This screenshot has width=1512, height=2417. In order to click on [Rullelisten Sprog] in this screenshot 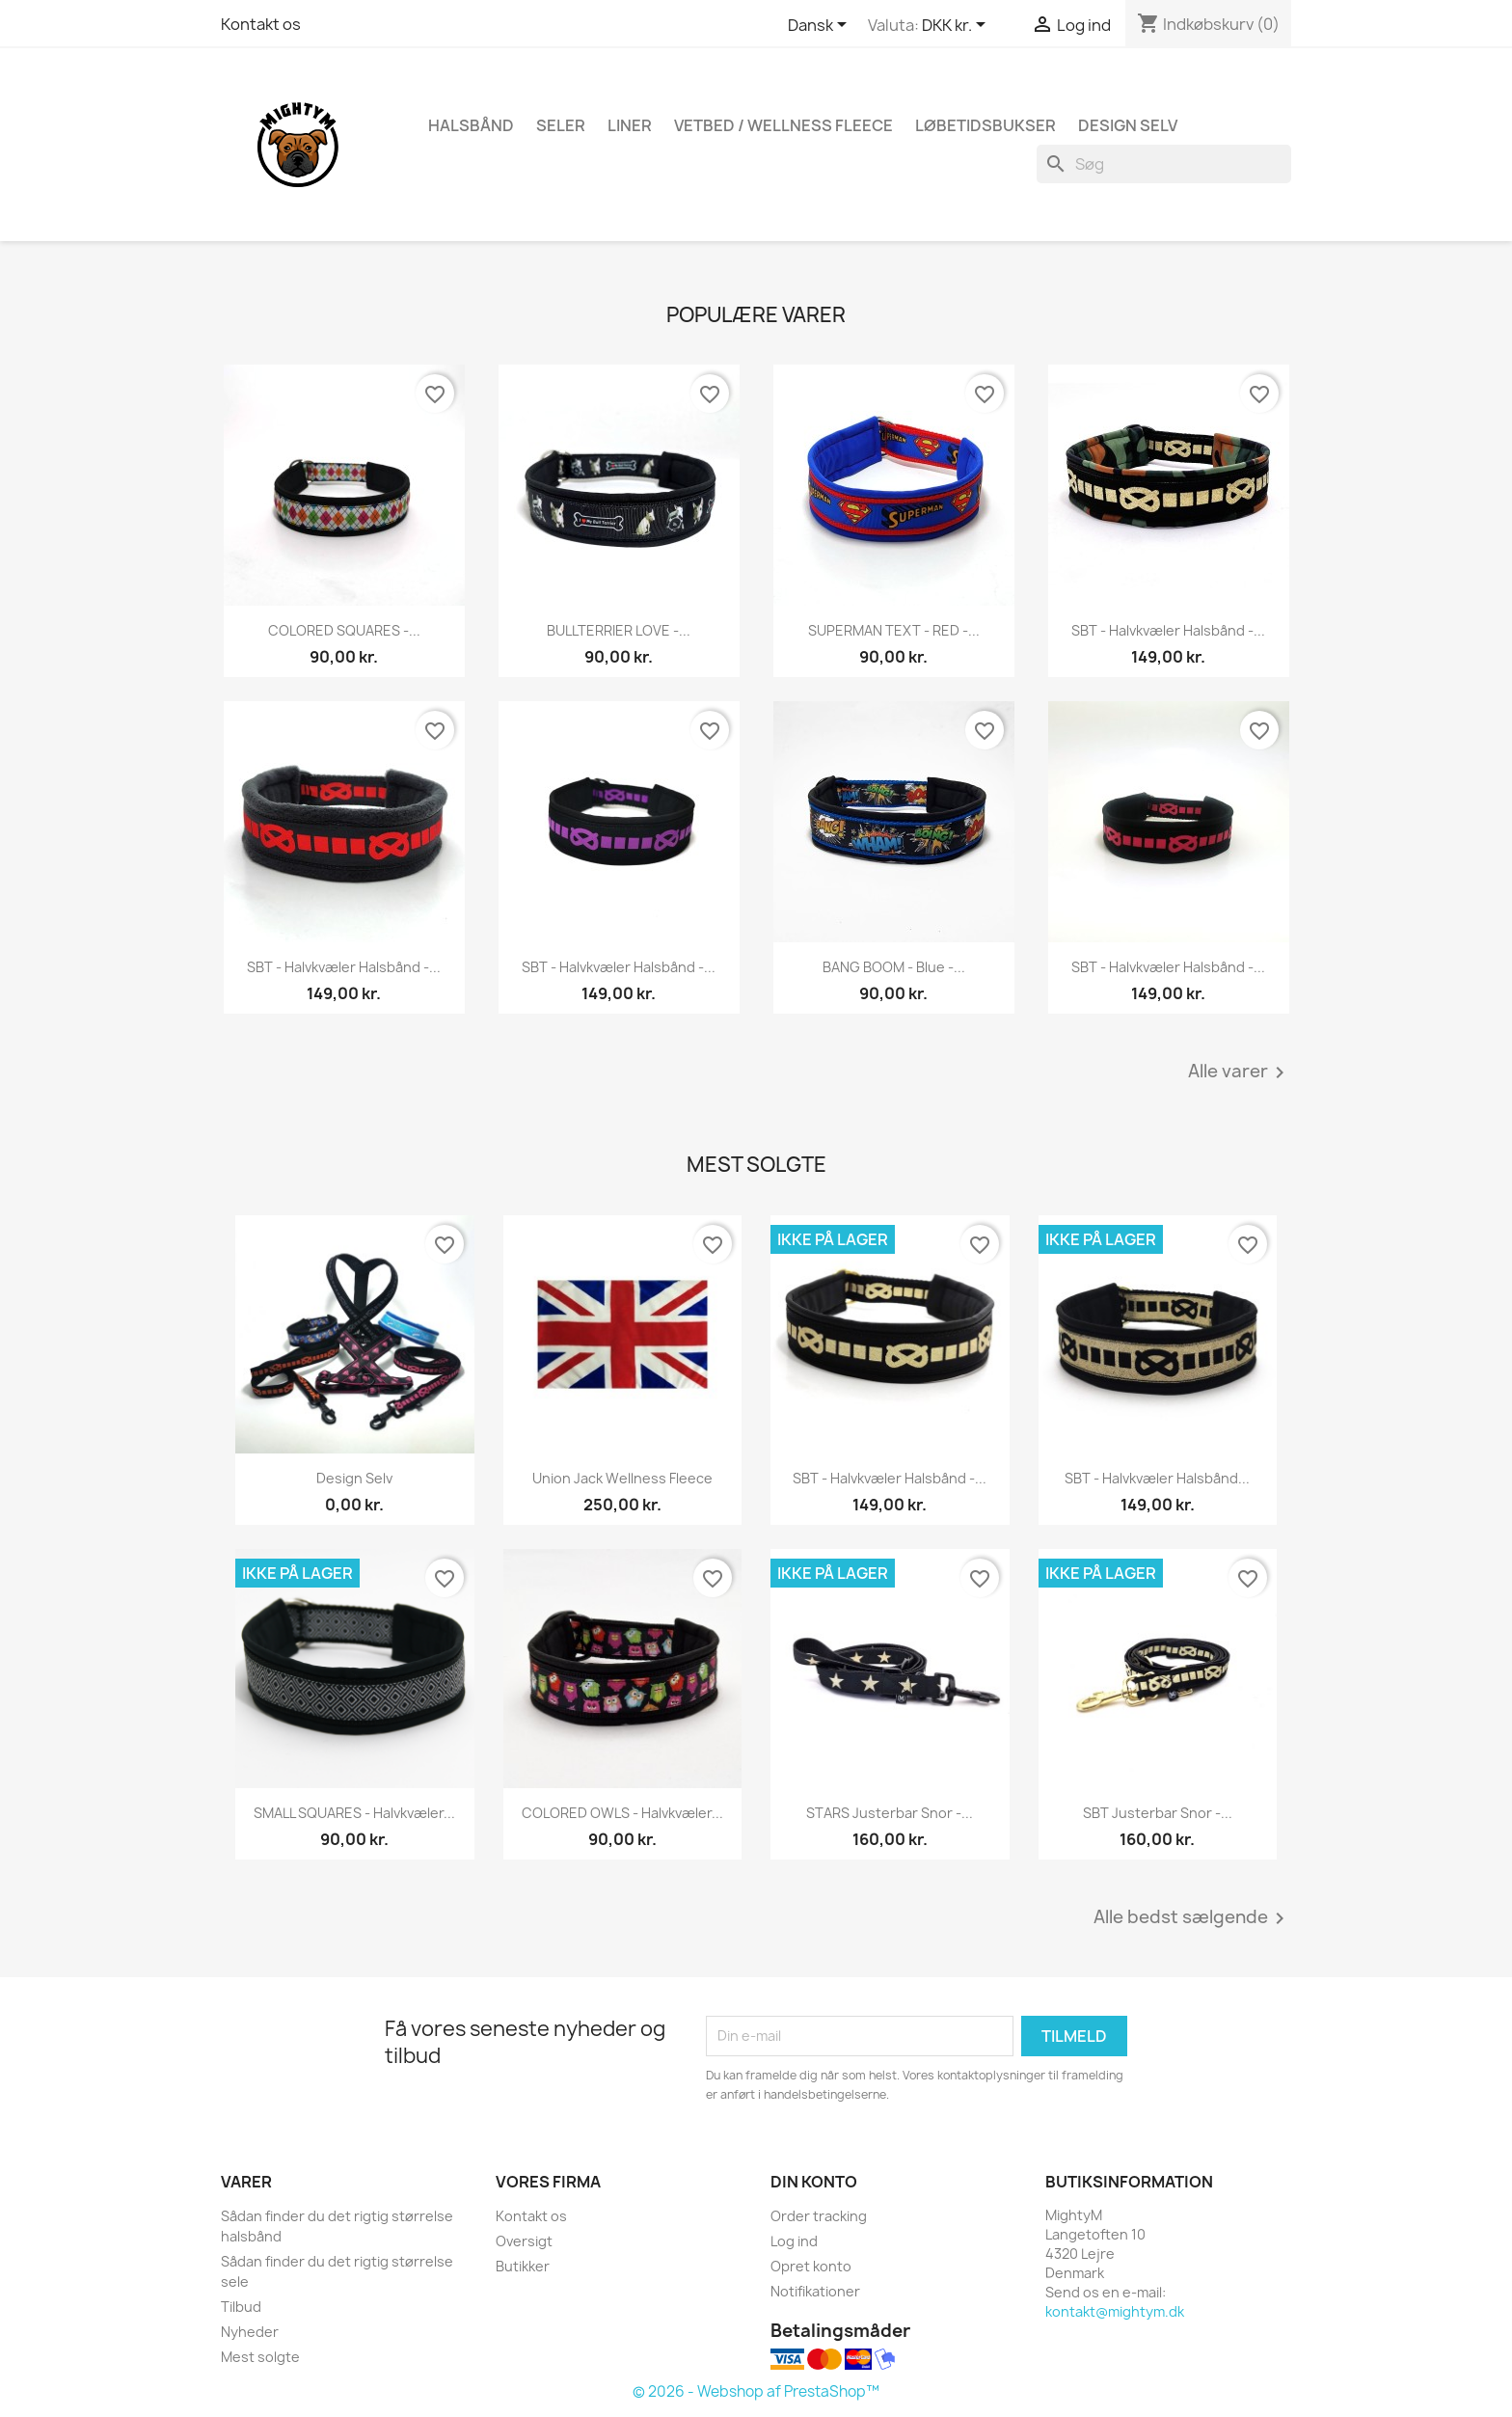, I will do `click(820, 26)`.